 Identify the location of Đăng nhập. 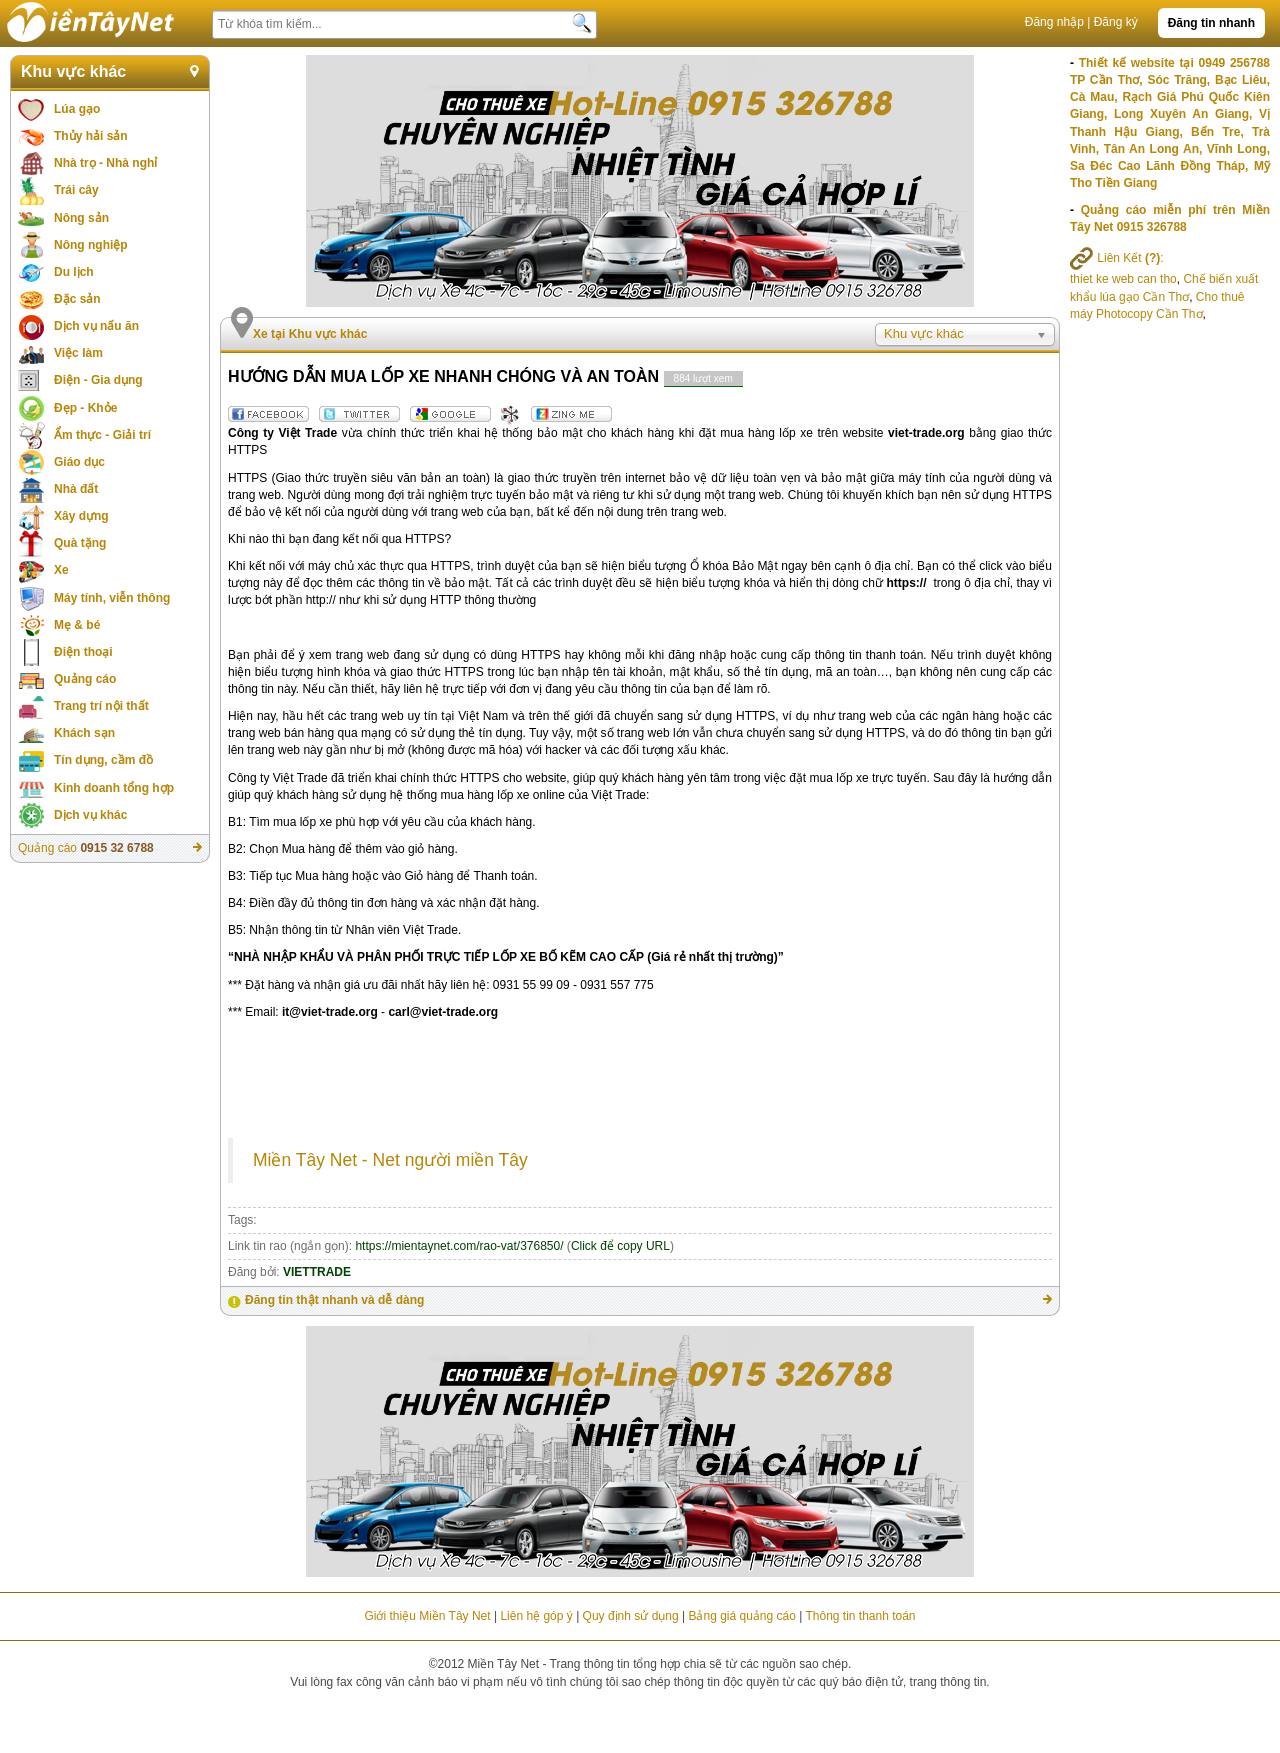
(1054, 22).